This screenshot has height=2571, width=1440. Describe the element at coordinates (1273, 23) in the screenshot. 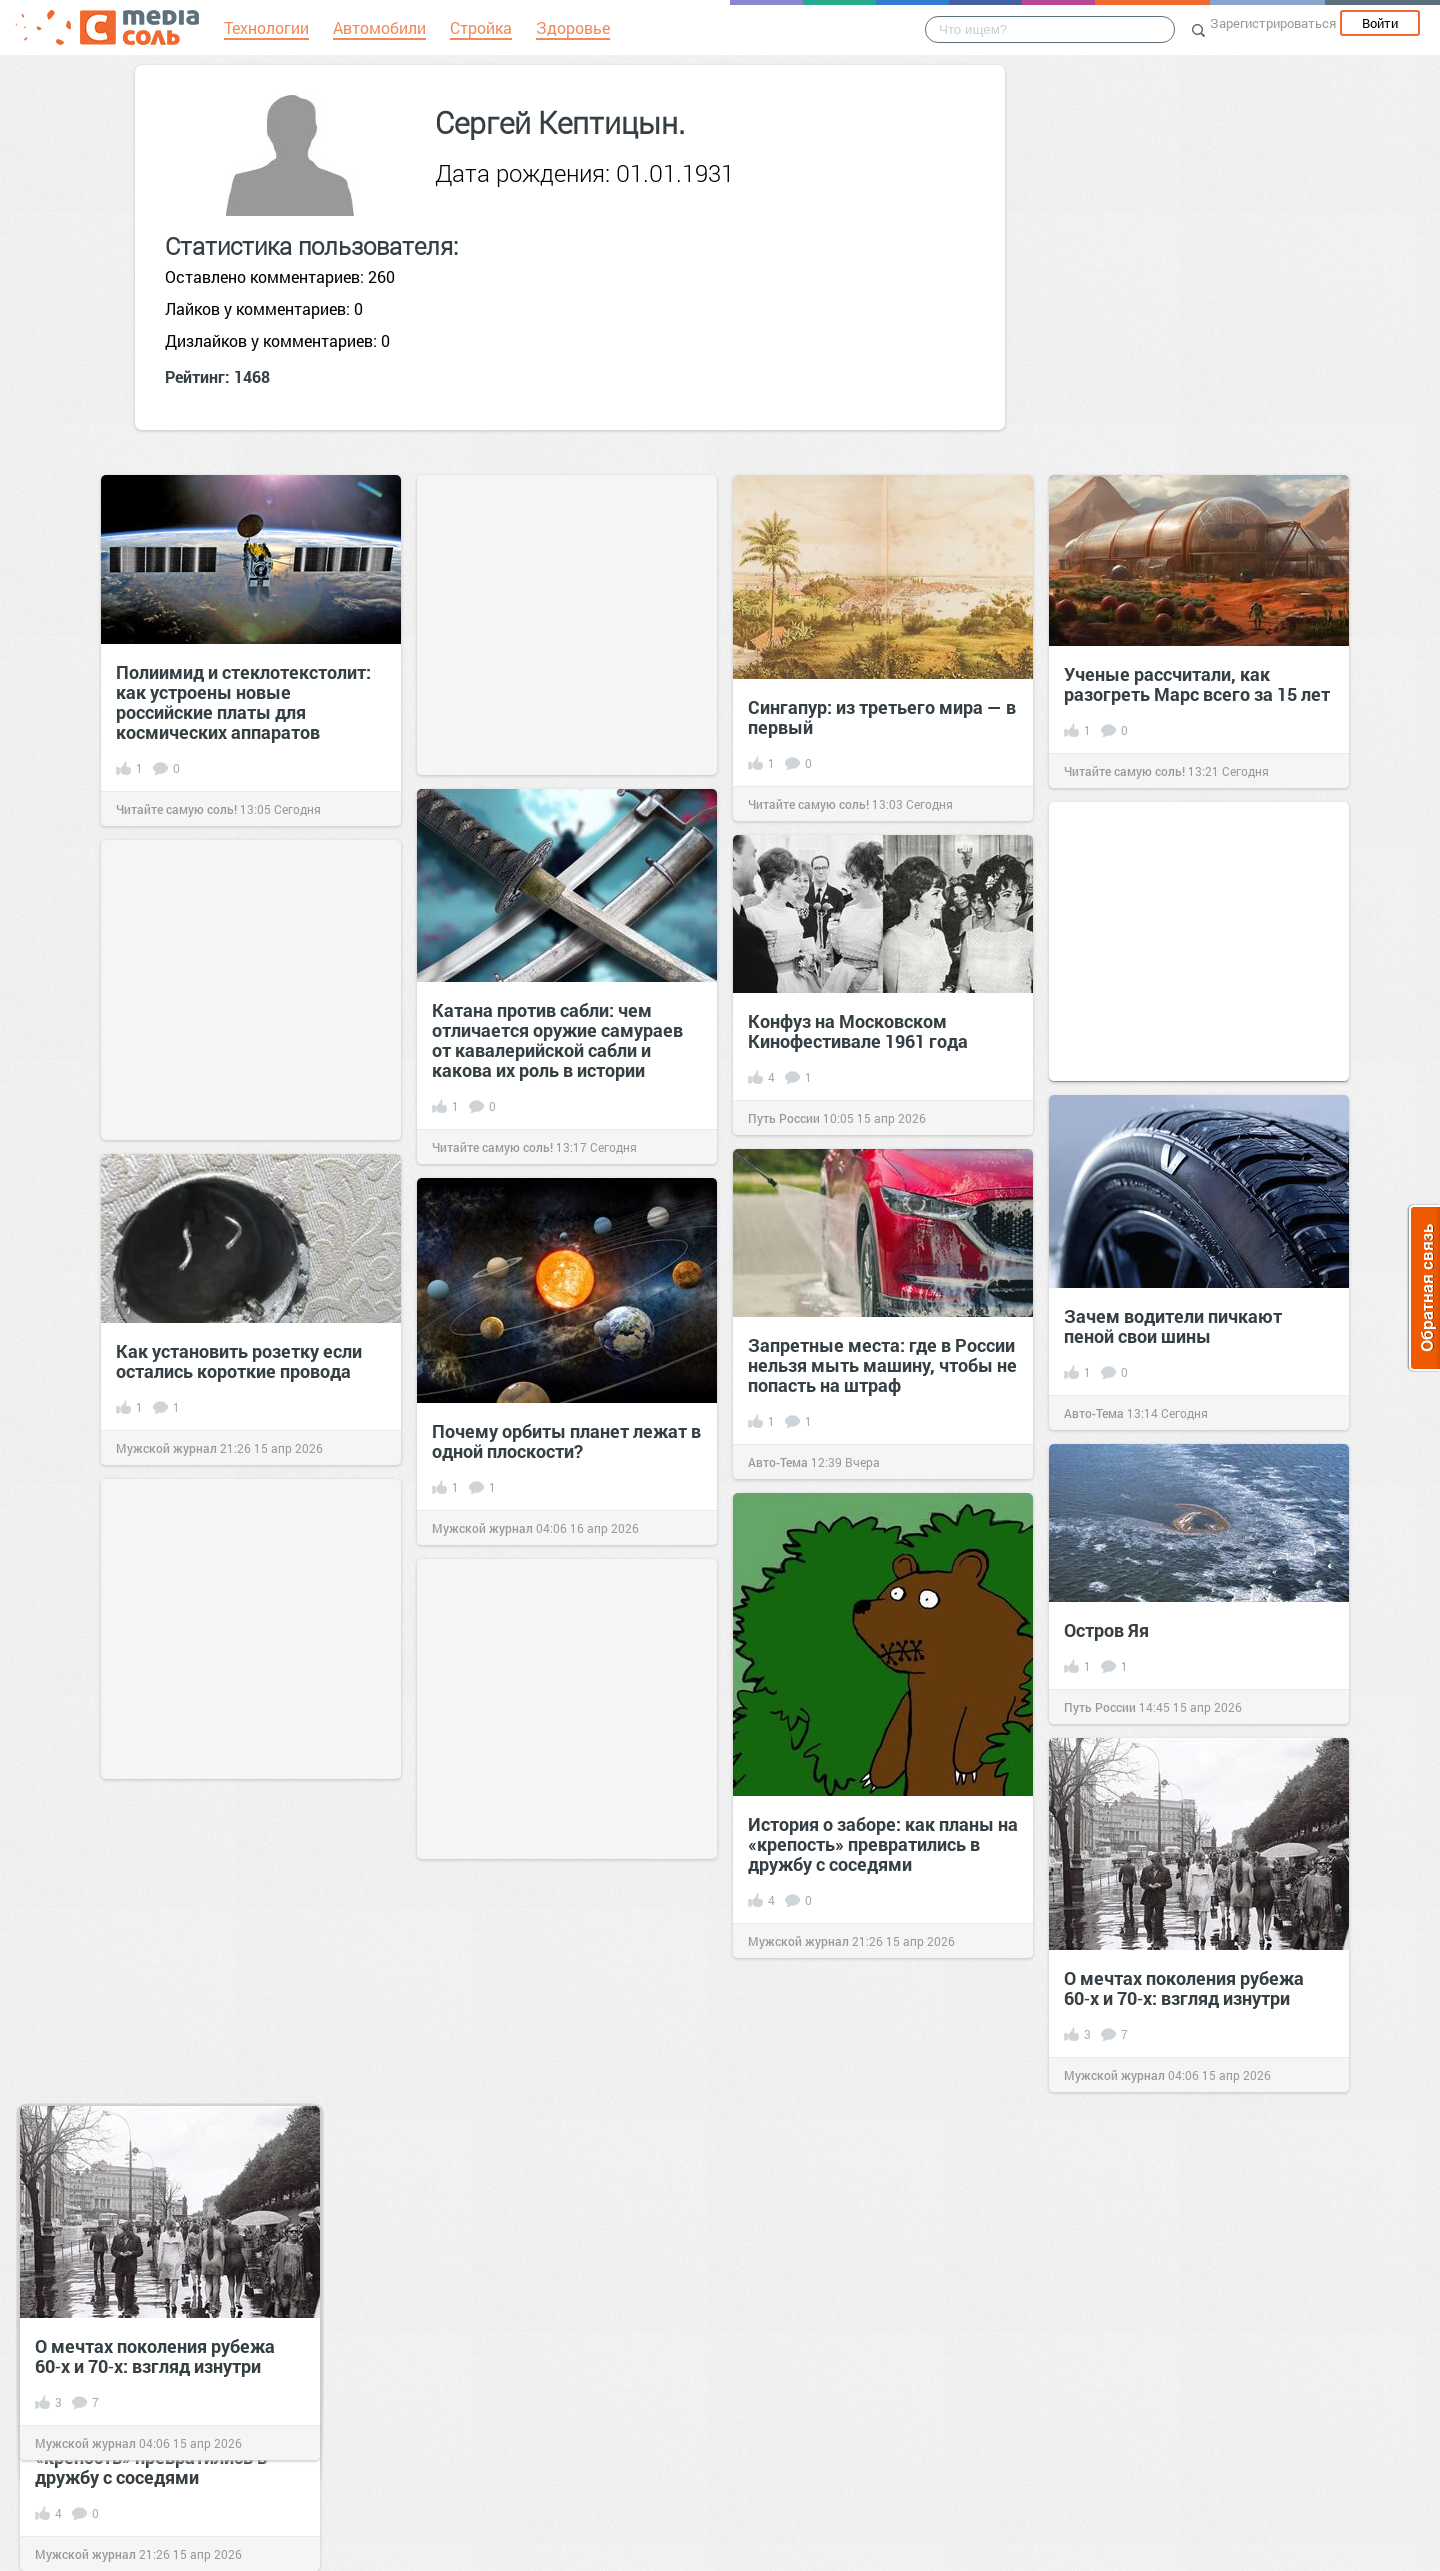

I see `Зарегистрироваться` at that location.